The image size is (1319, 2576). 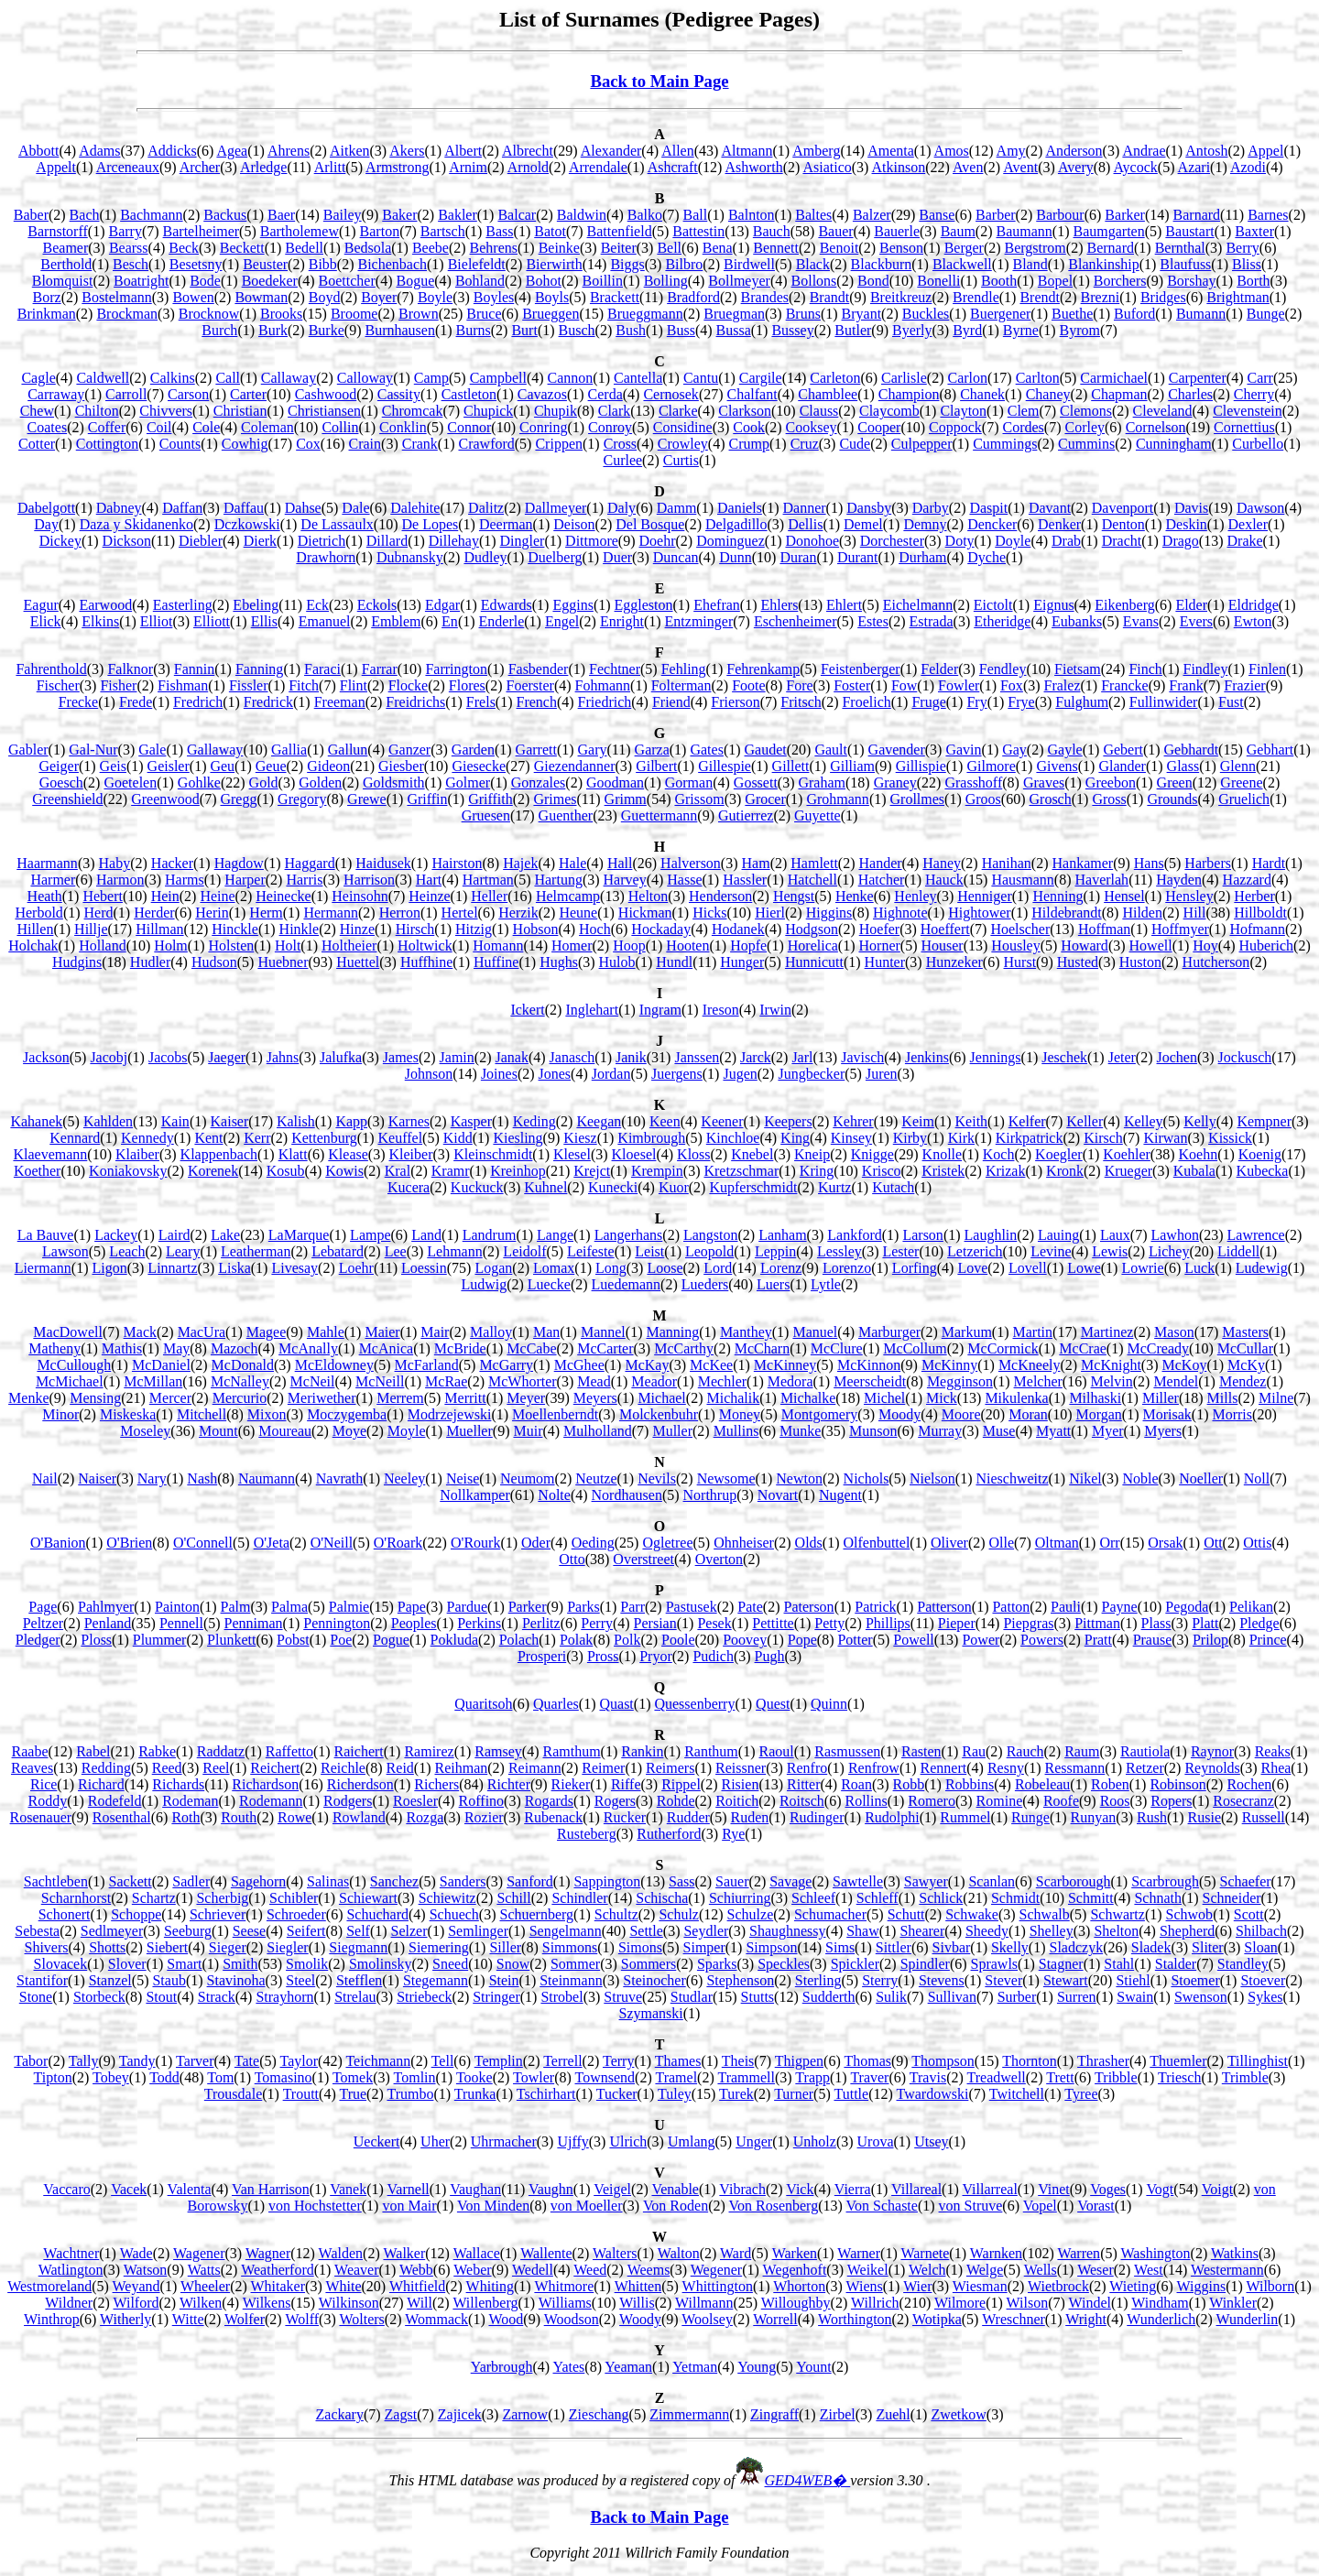 I want to click on Burch, so click(x=219, y=330).